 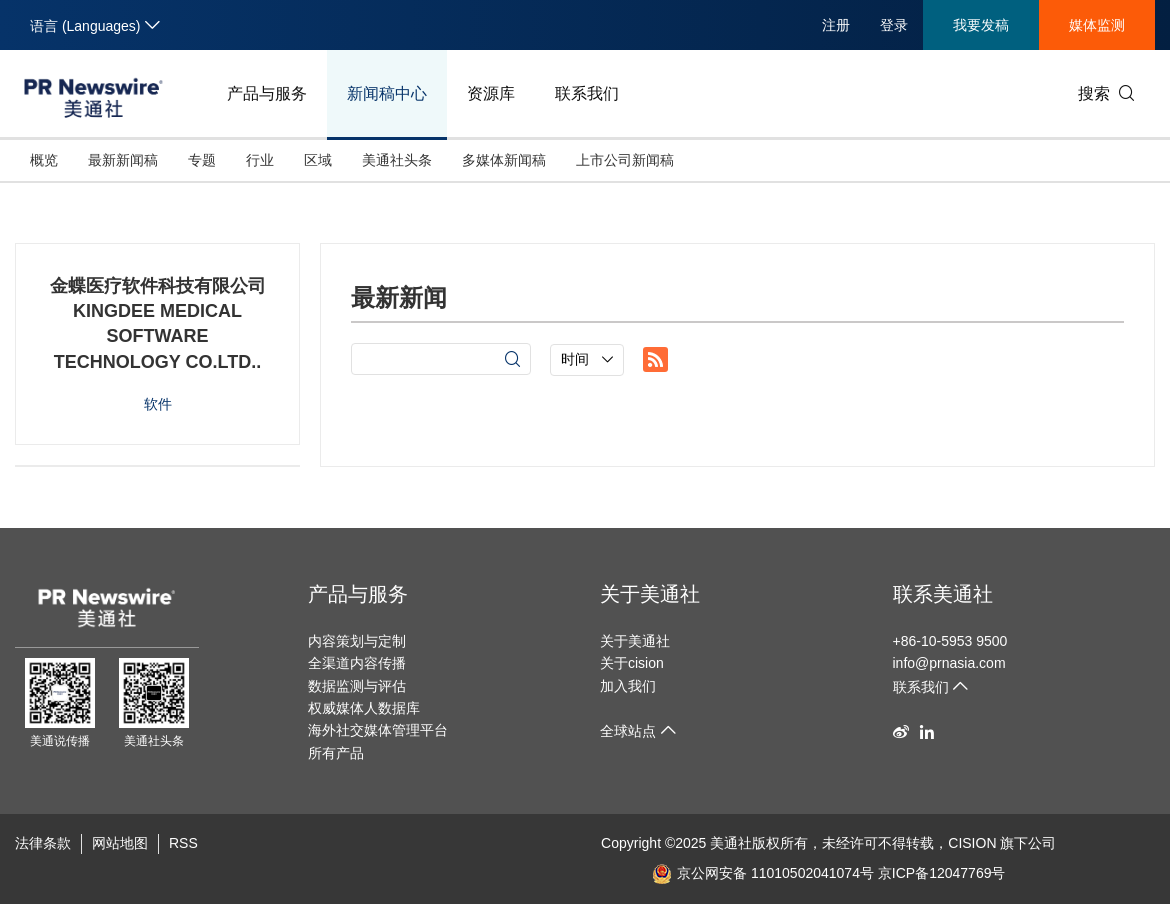 I want to click on 行业, so click(x=260, y=160).